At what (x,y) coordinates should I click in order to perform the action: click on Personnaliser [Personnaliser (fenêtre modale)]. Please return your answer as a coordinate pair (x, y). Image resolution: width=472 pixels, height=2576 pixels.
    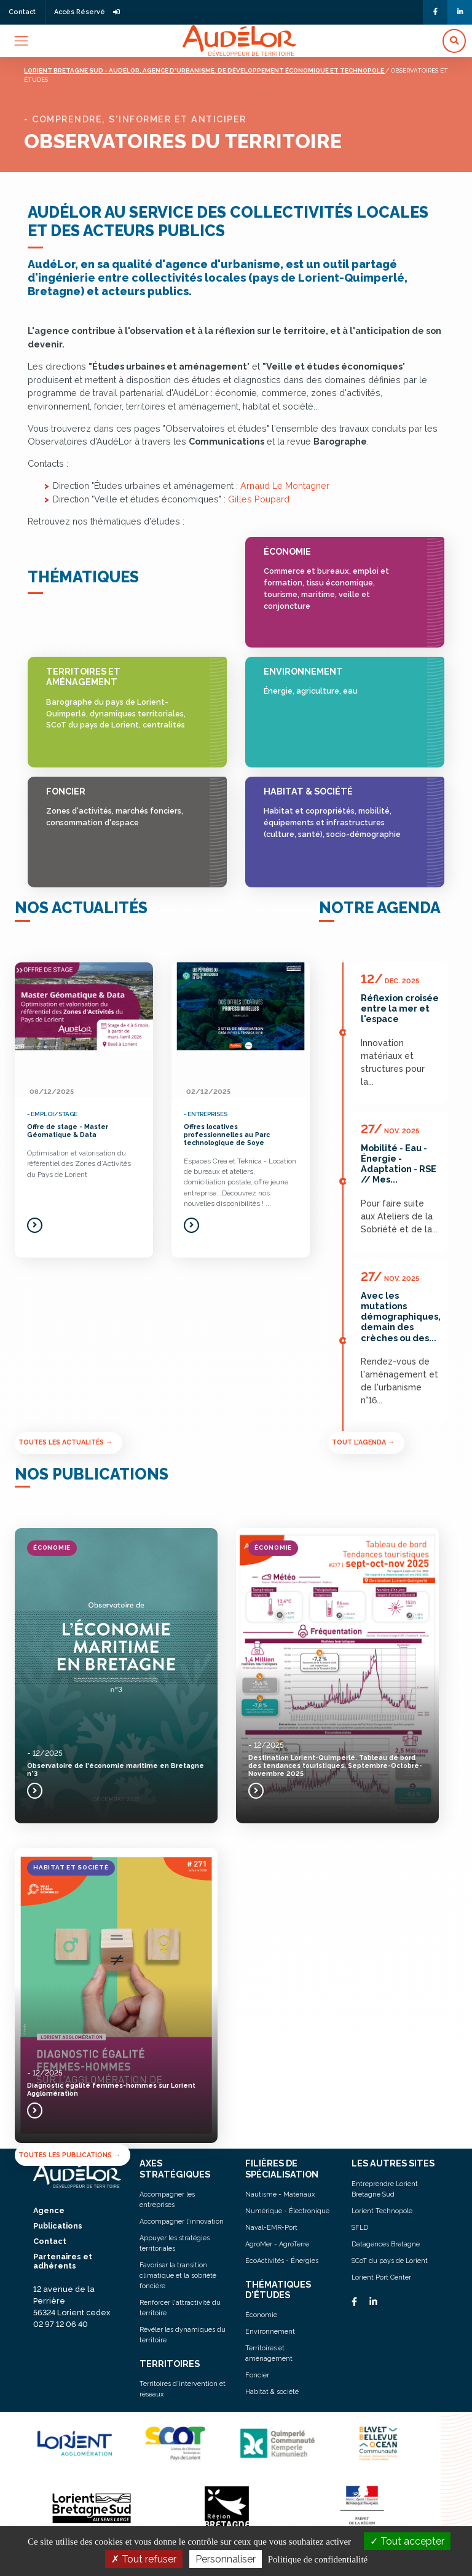
    Looking at the image, I should click on (225, 2559).